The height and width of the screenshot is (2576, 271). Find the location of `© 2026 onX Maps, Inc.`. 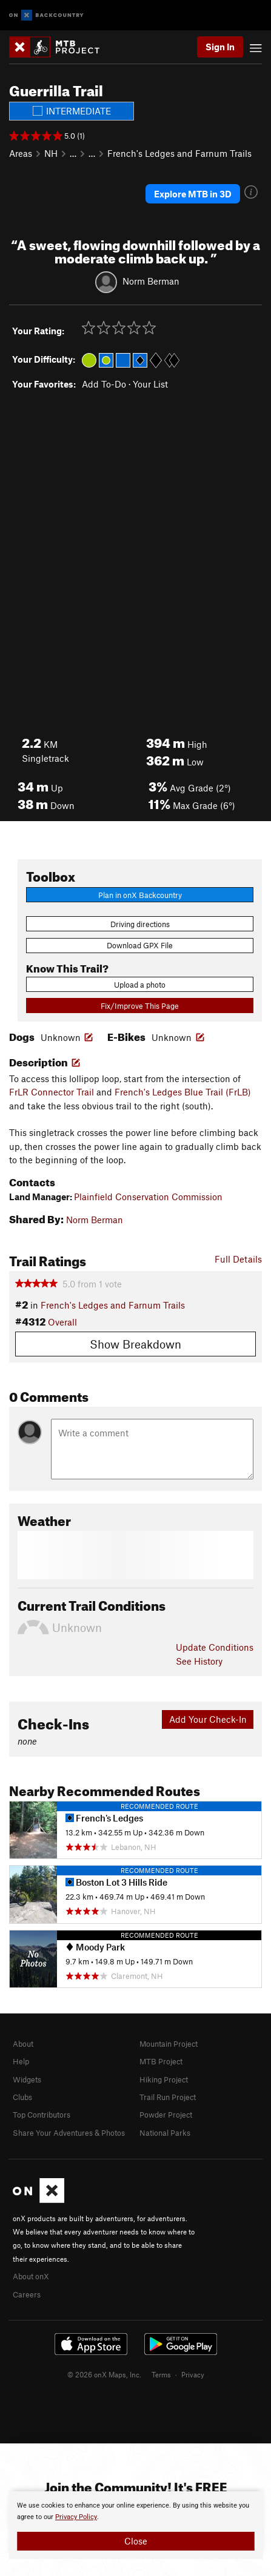

© 2026 onX Maps, Inc. is located at coordinates (104, 2374).